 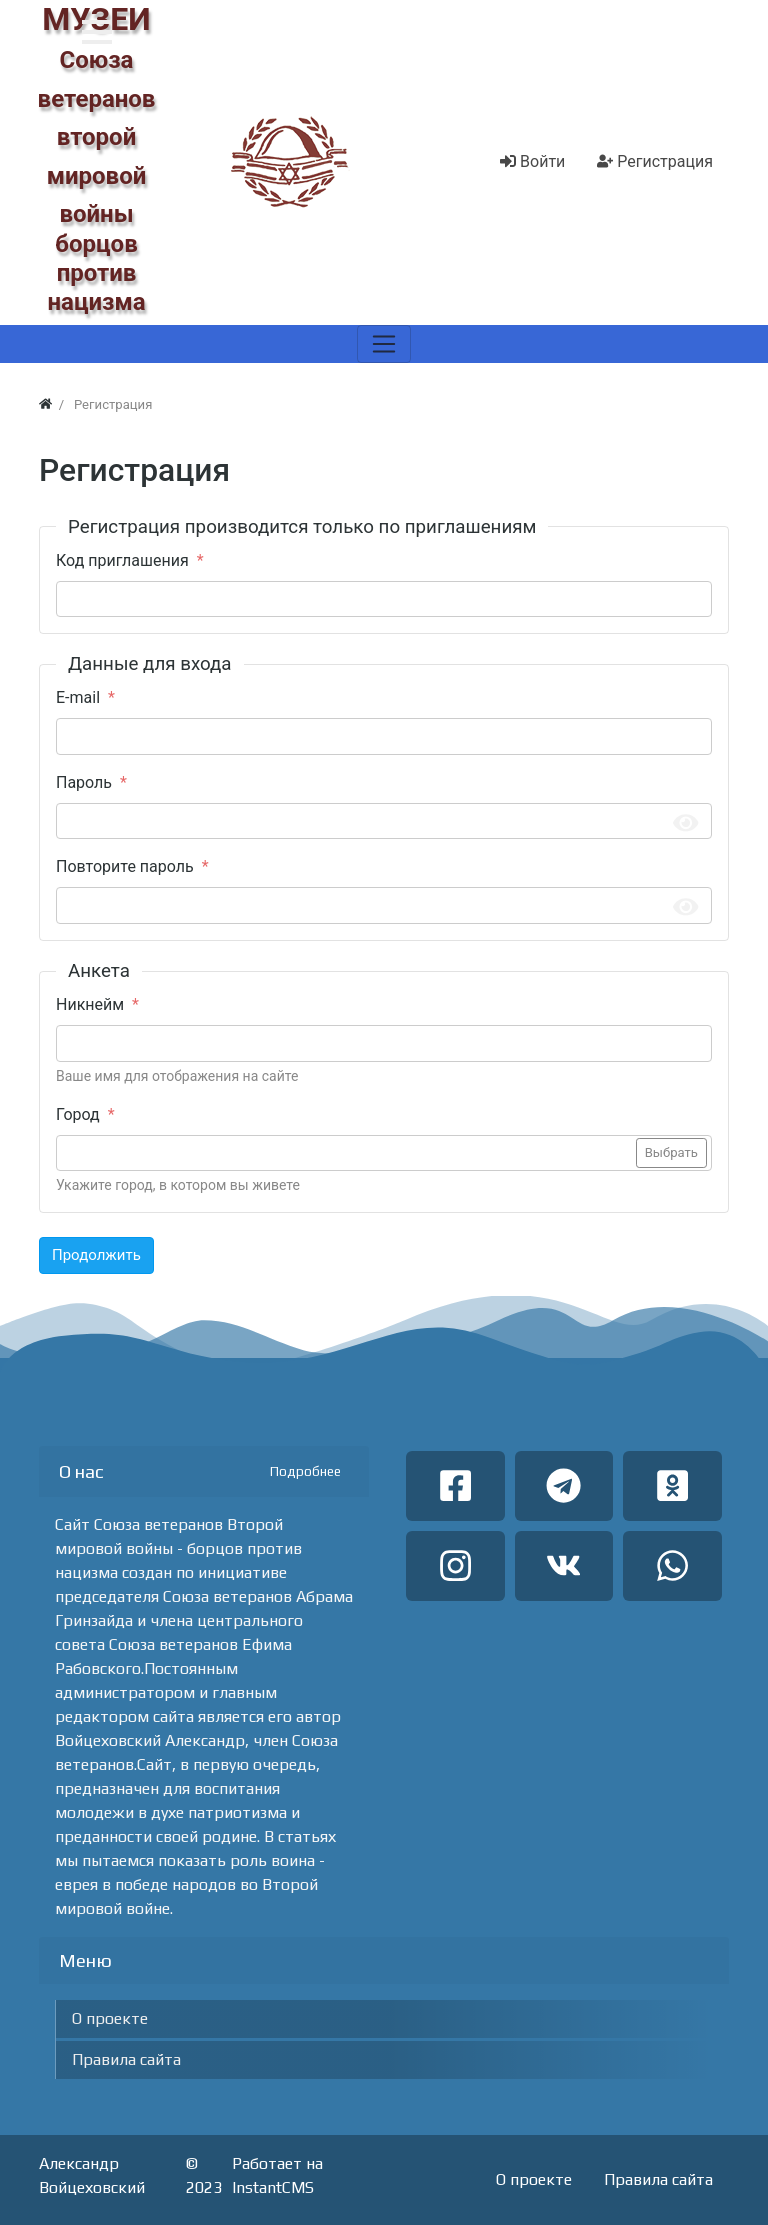 I want to click on Подробнее, so click(x=305, y=1471).